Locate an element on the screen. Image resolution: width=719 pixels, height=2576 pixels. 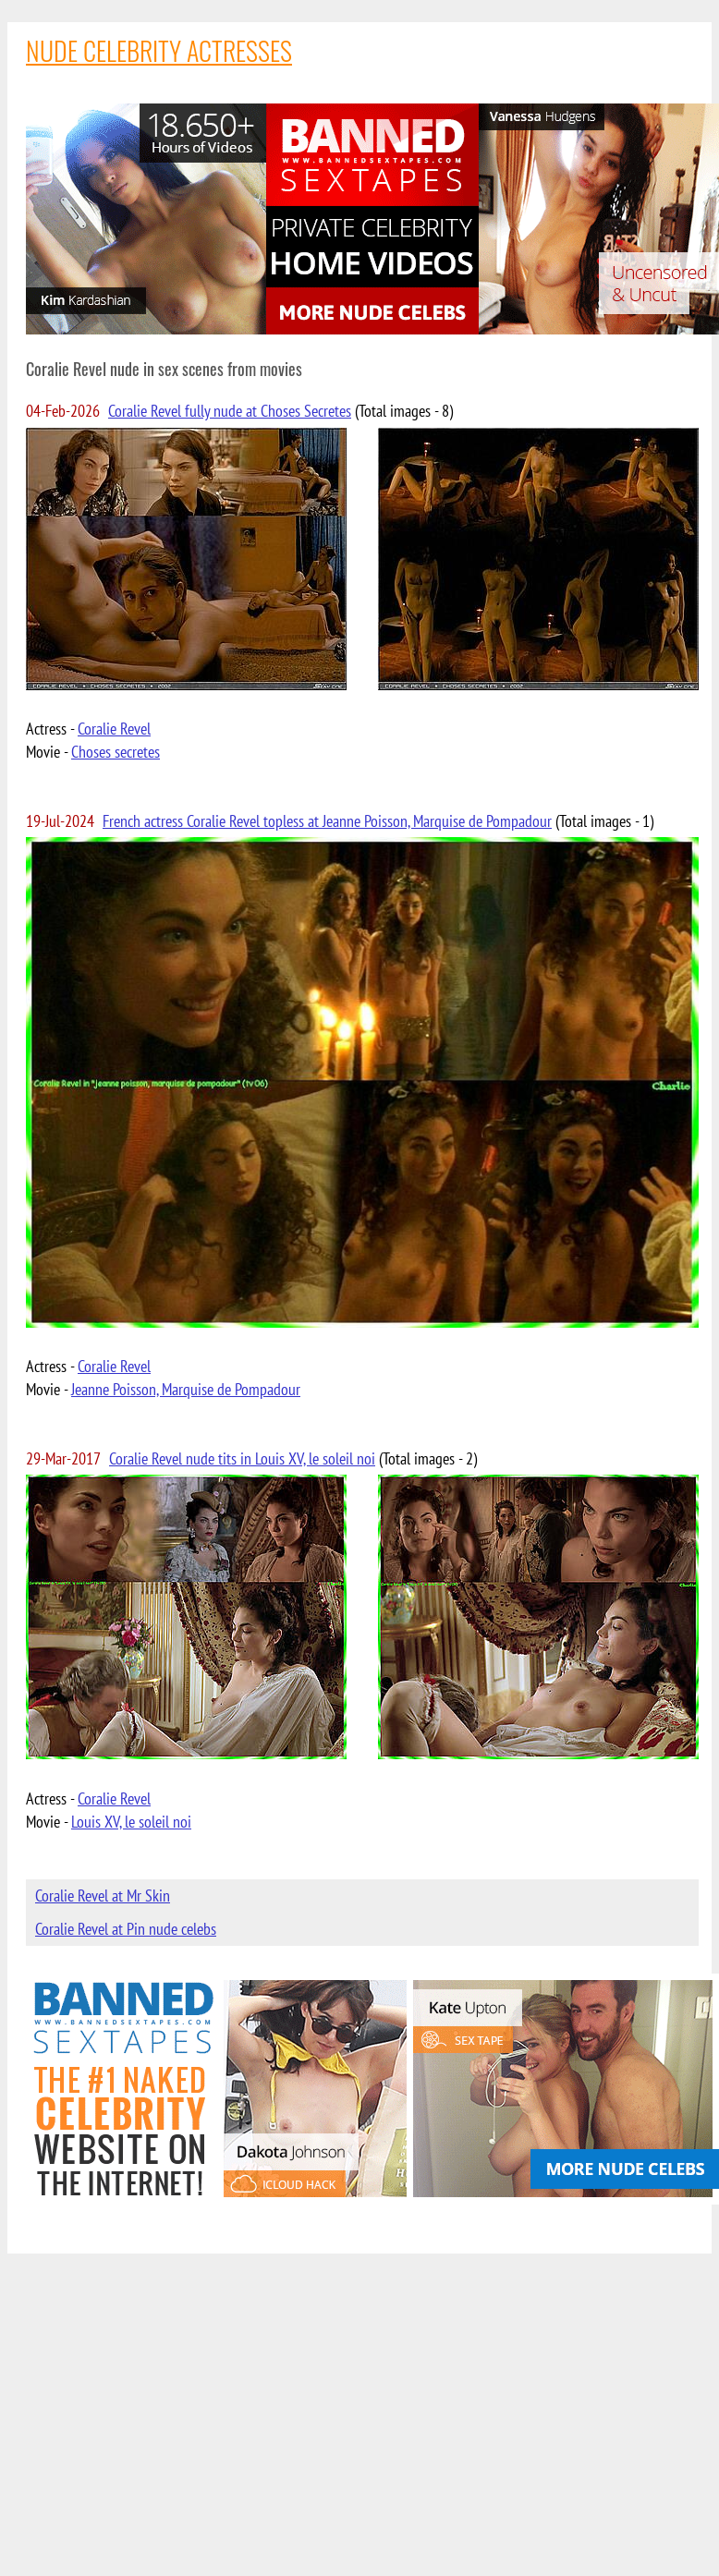
Jeanne Poisson, Marquise de Pompadour is located at coordinates (185, 1389).